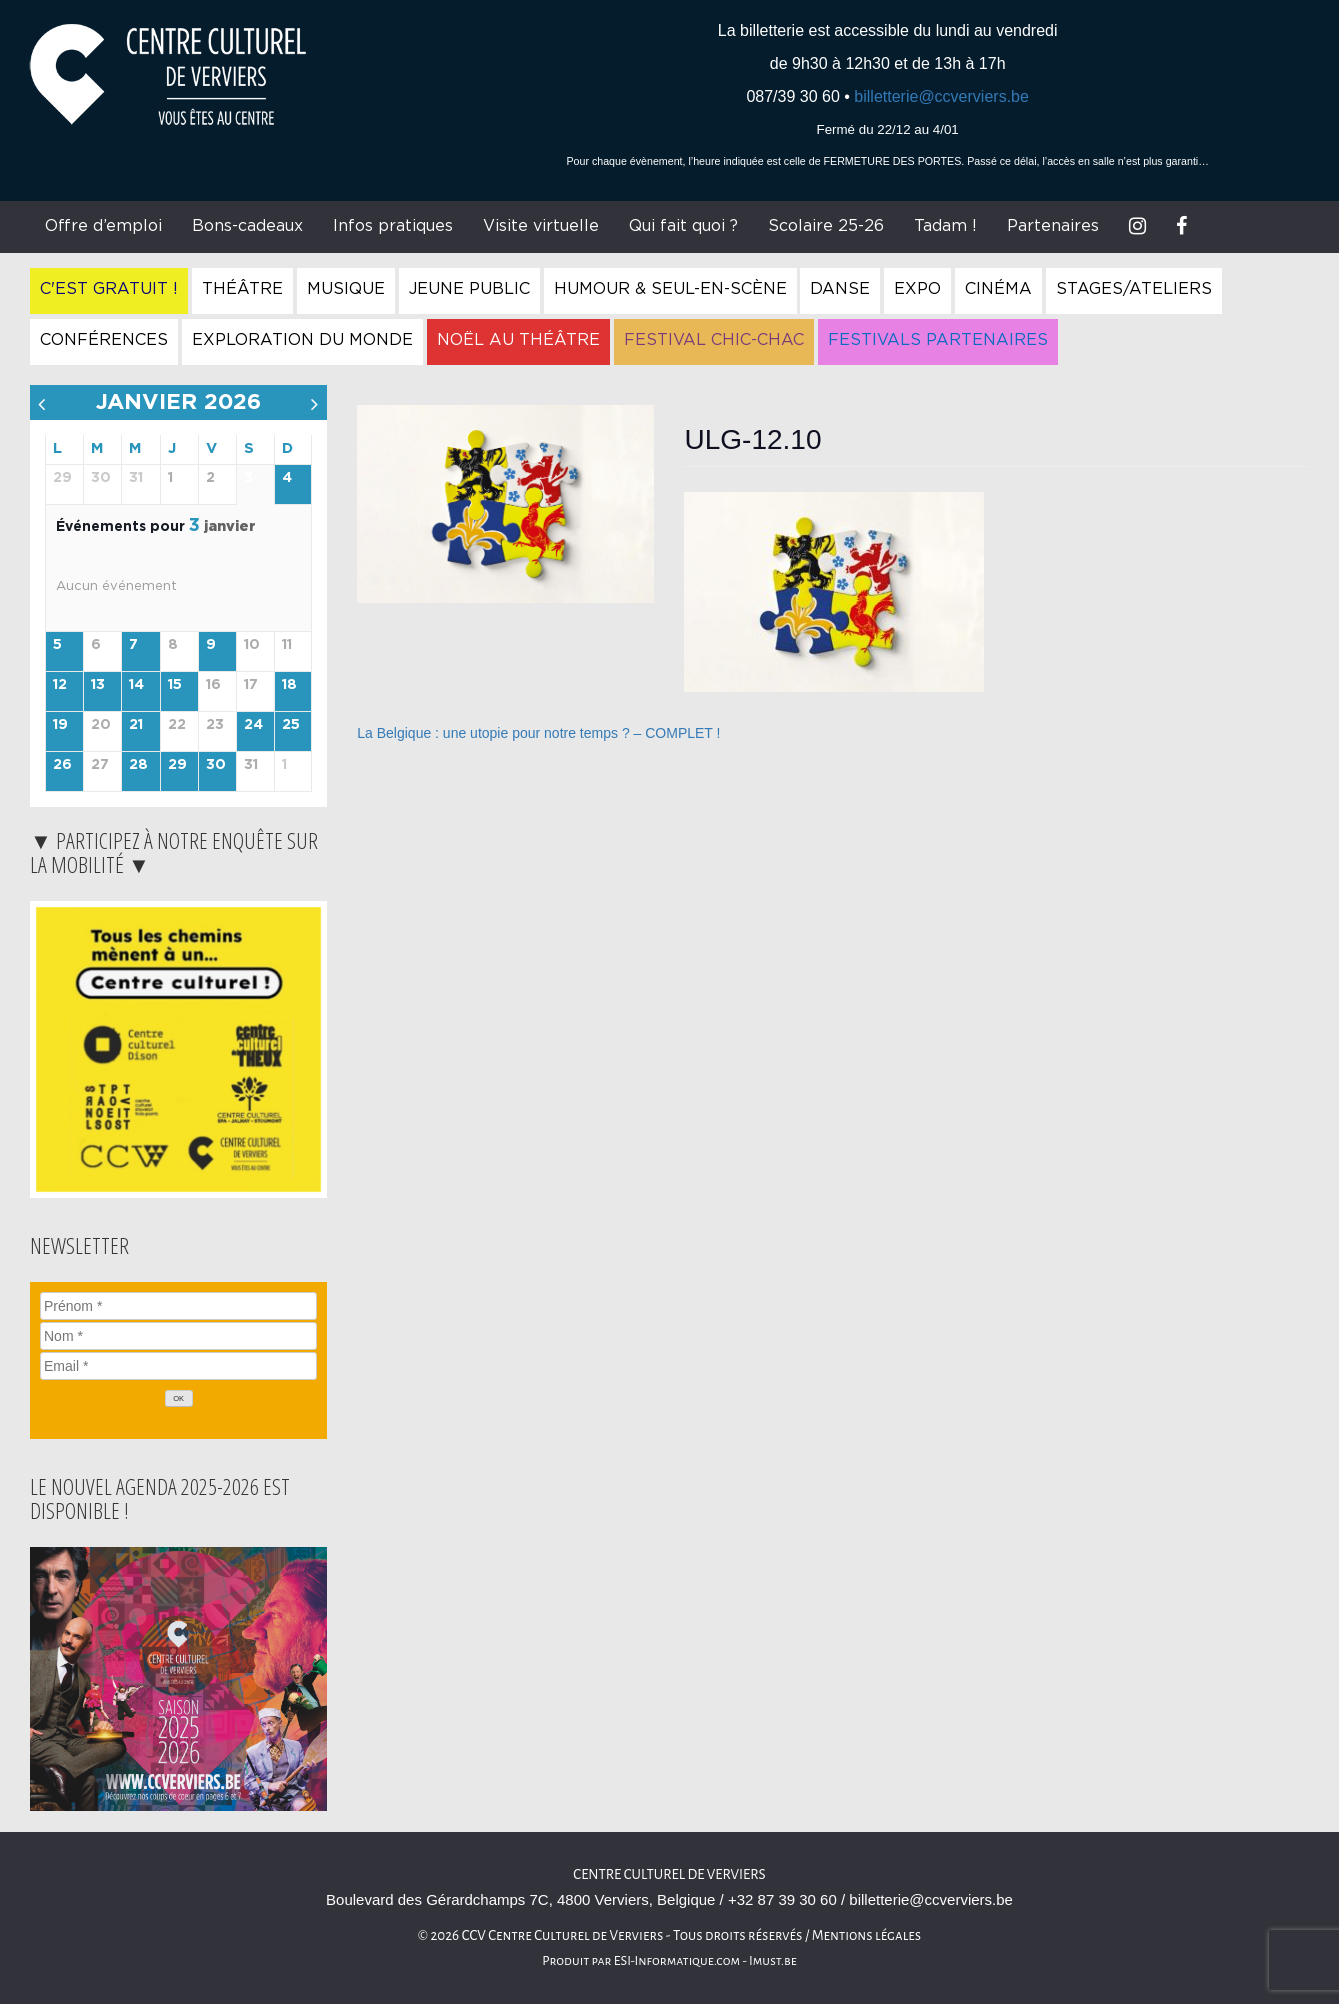 The height and width of the screenshot is (2004, 1339). I want to click on Tadam !, so click(945, 226).